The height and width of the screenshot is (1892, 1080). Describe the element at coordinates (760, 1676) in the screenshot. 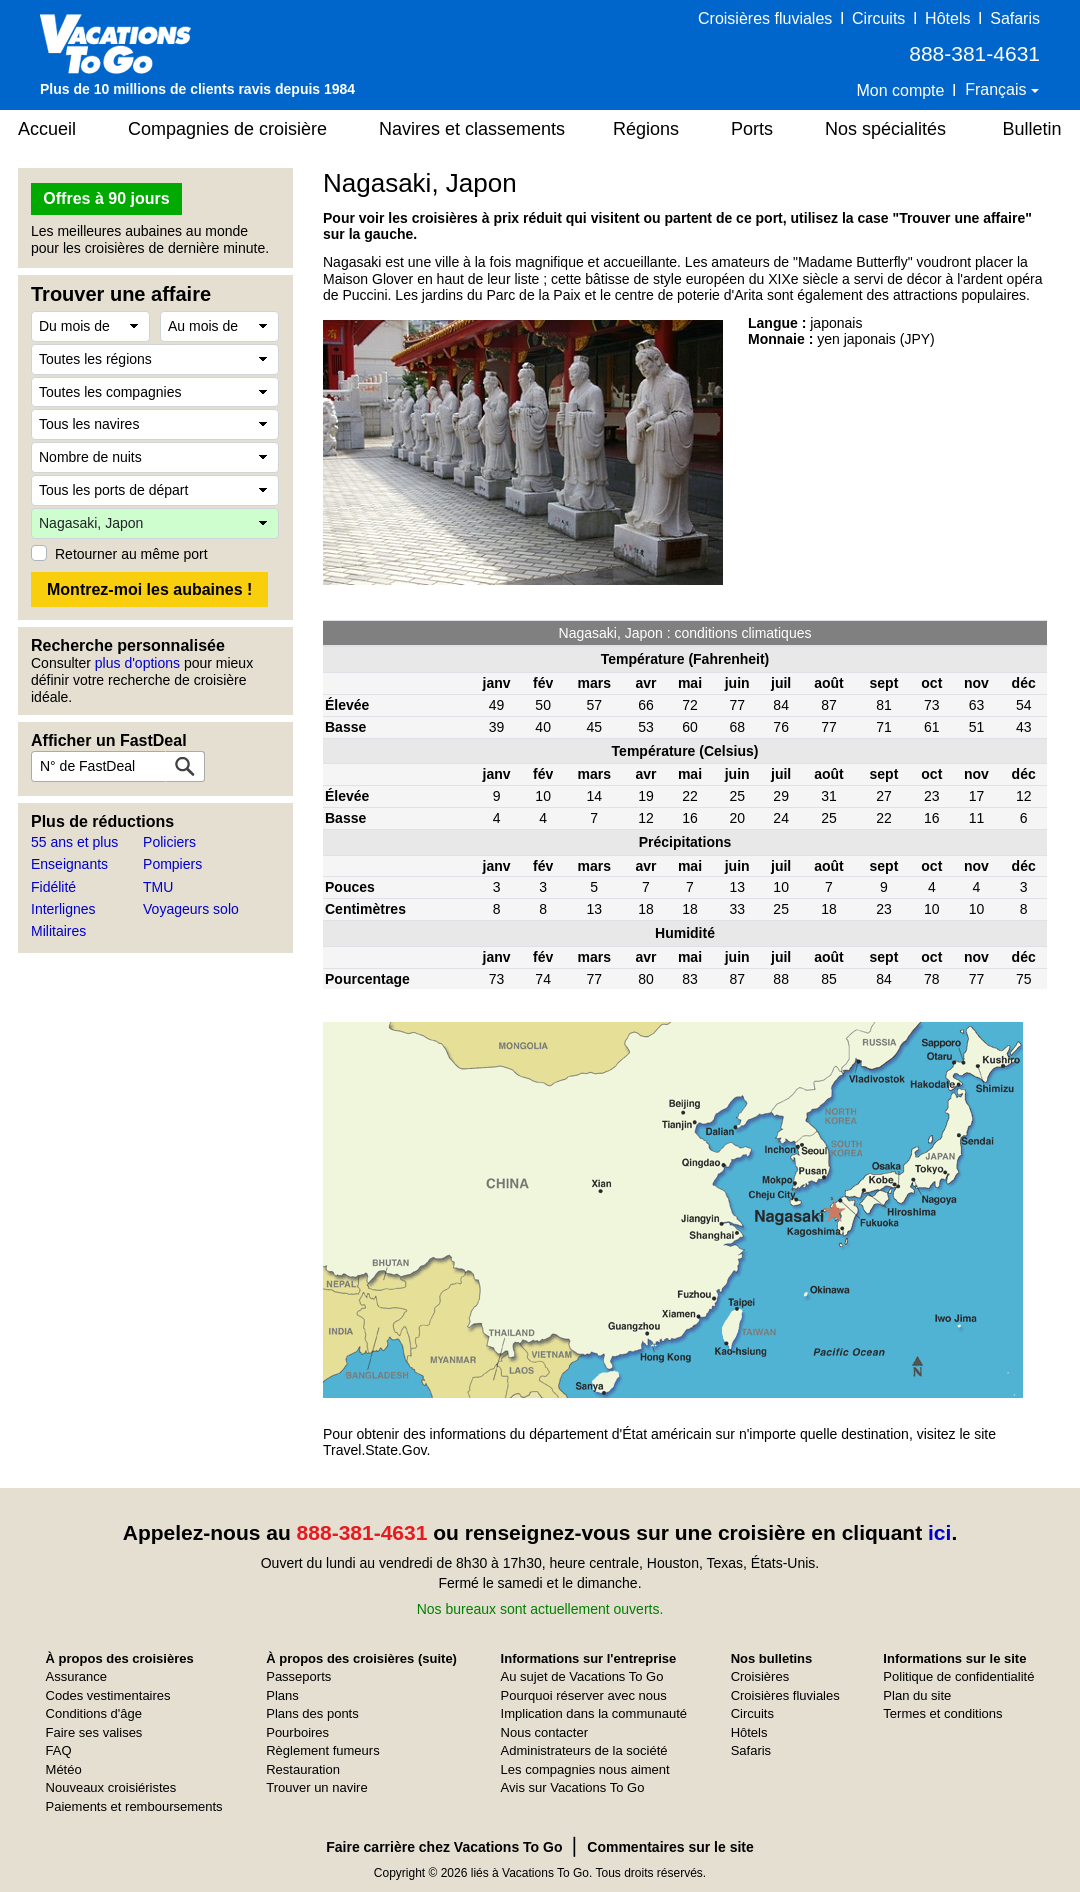

I see `Croisières` at that location.